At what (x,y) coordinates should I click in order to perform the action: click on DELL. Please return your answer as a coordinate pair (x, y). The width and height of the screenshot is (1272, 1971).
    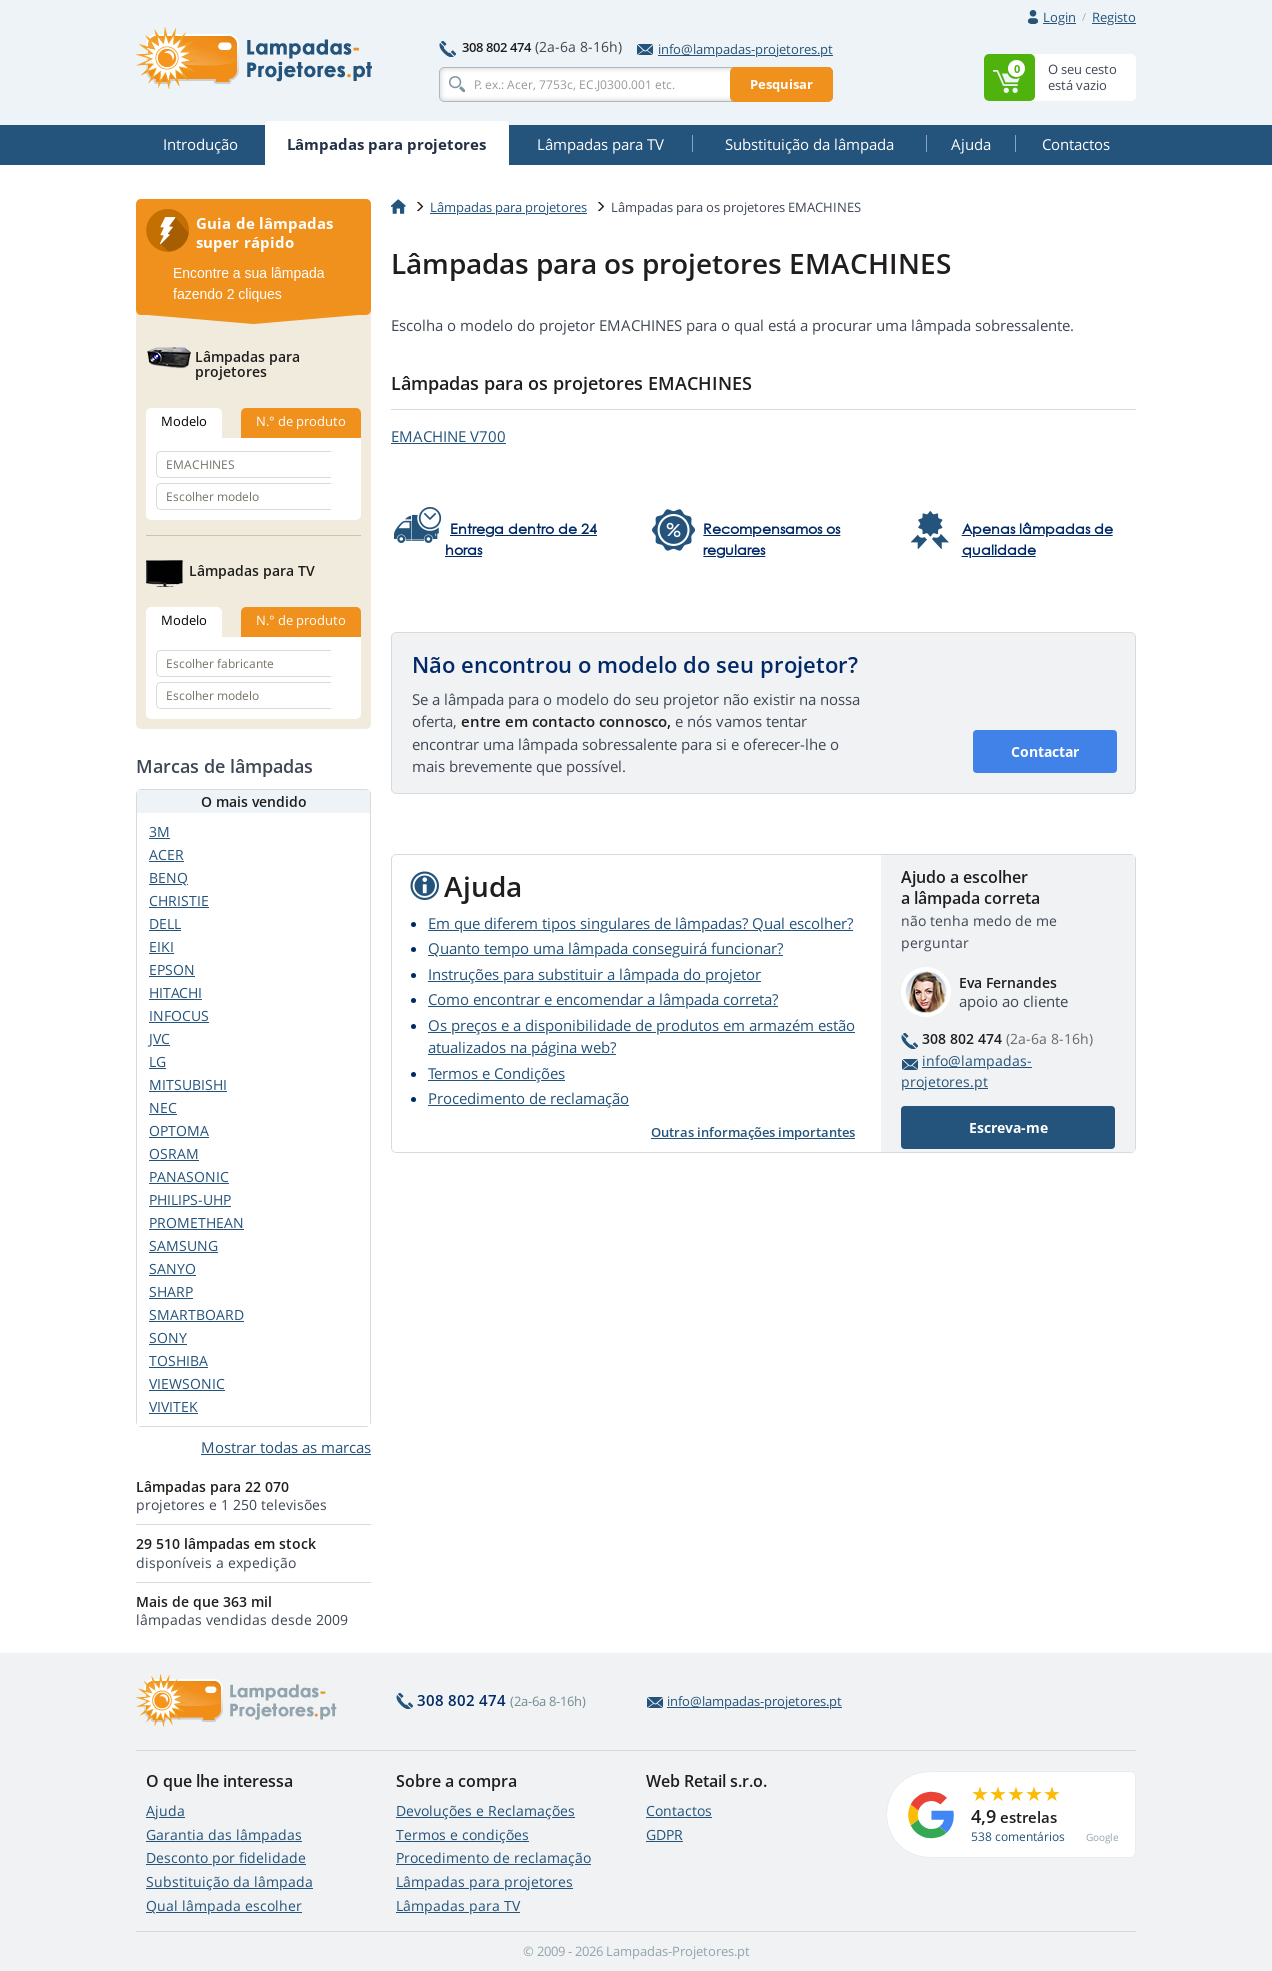
    Looking at the image, I should click on (165, 923).